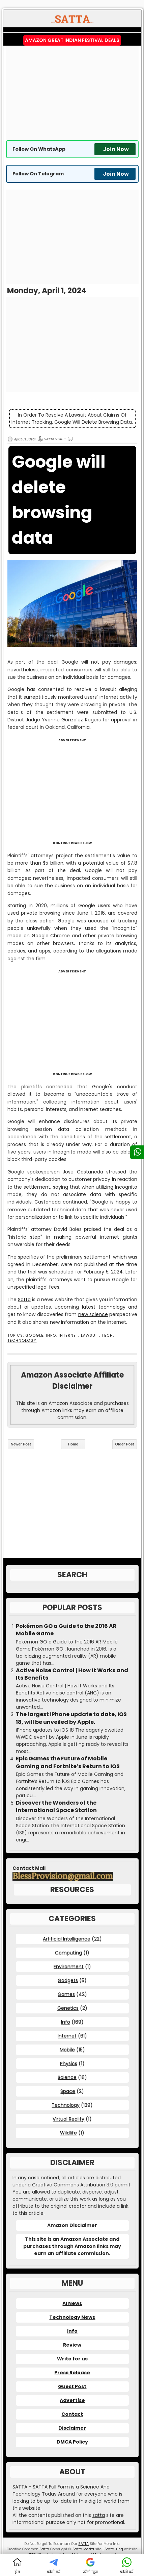 The height and width of the screenshot is (2576, 144). What do you see at coordinates (66, 1630) in the screenshot?
I see `Pokémon GO a Guide to the 2016 AR Mobile Game` at bounding box center [66, 1630].